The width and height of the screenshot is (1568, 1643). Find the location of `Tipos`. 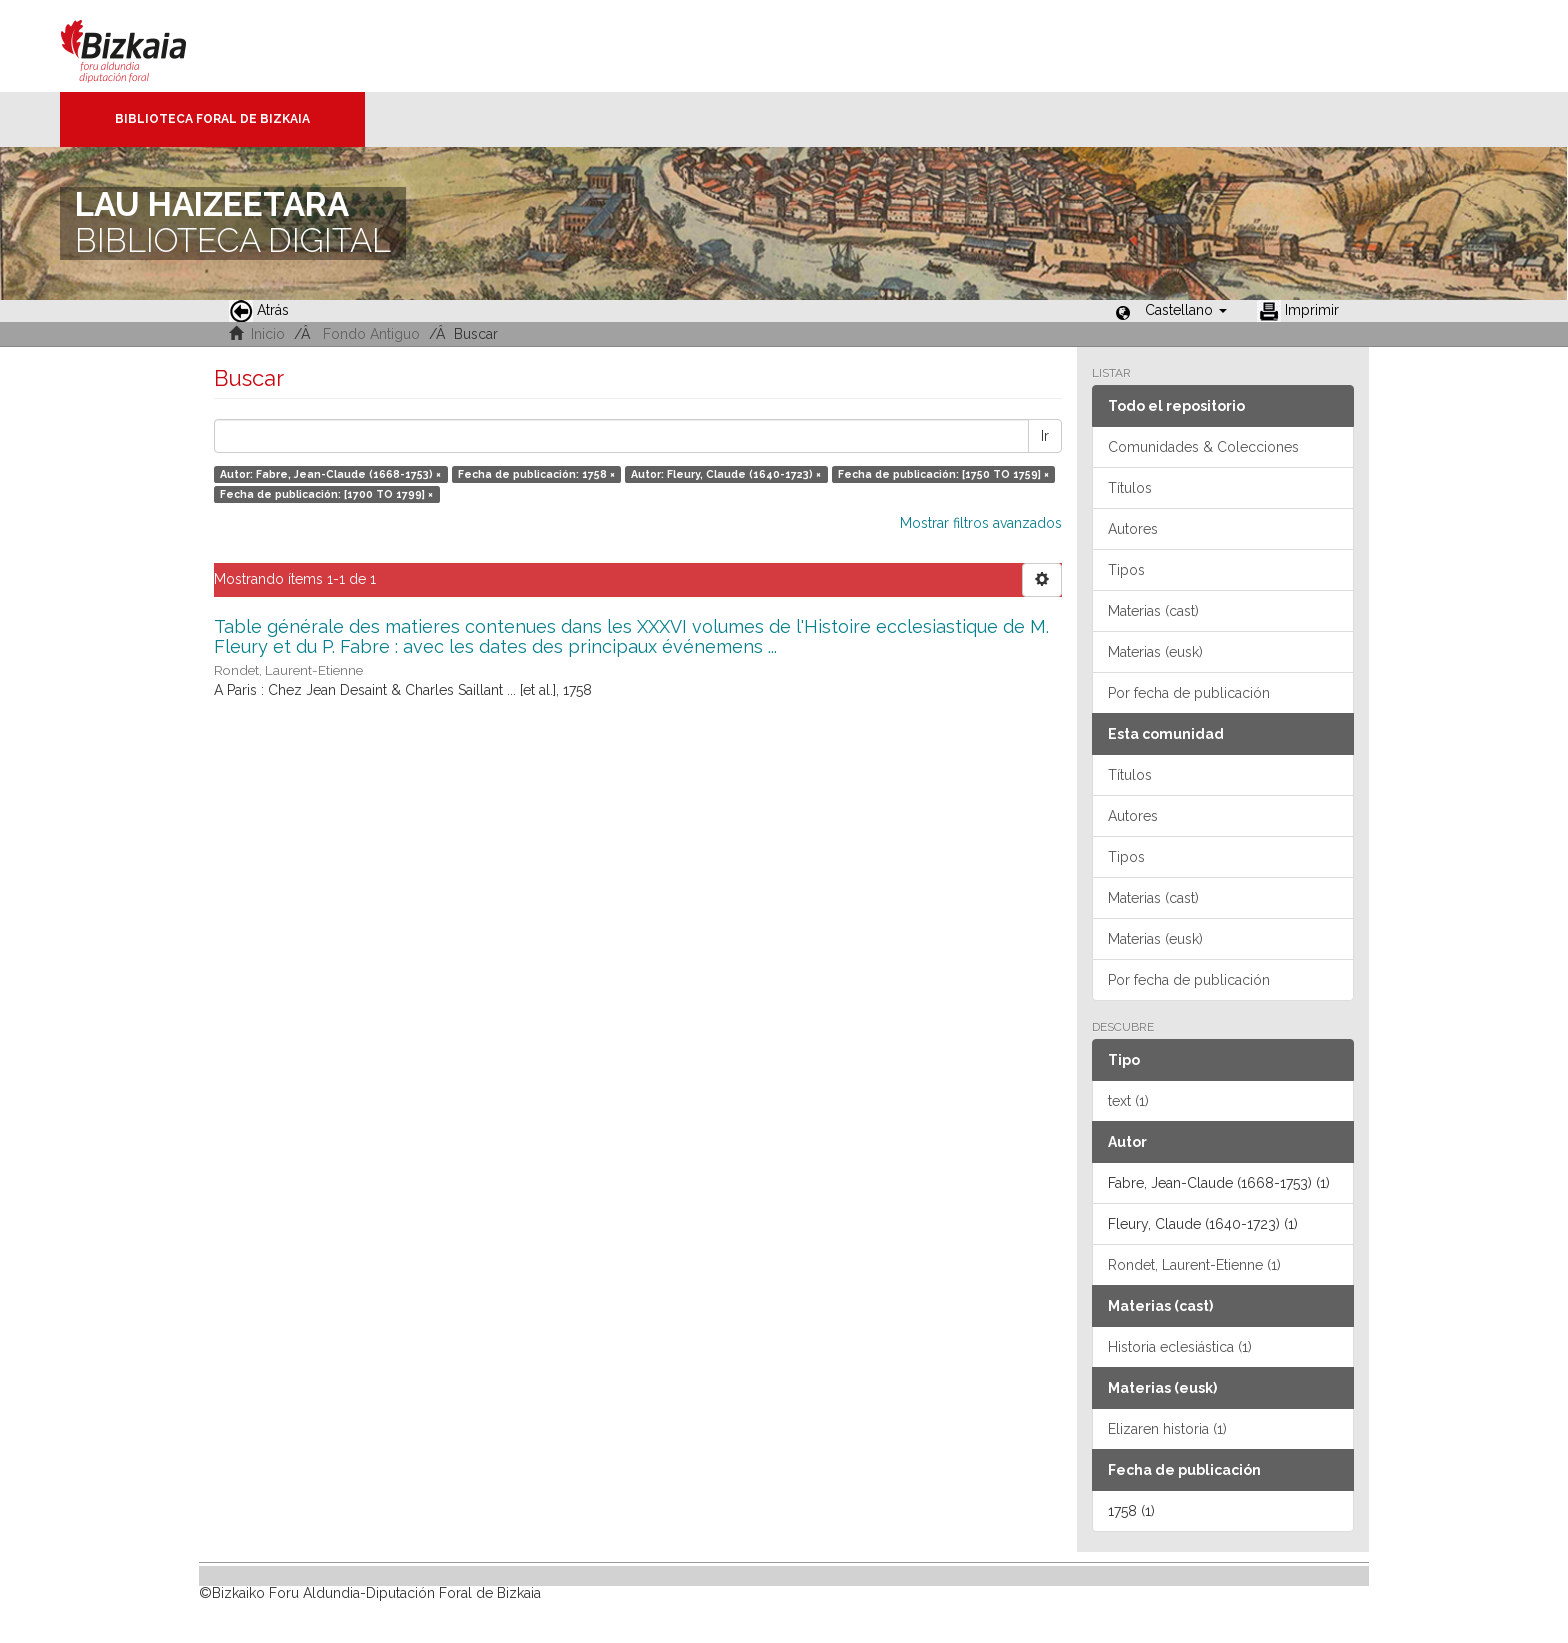

Tipos is located at coordinates (1126, 570).